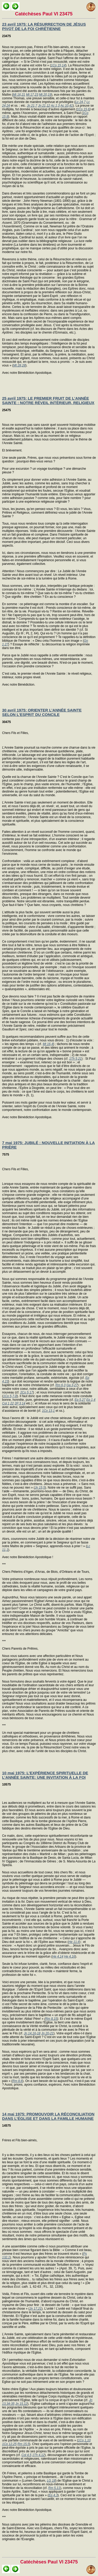  What do you see at coordinates (20, 1403) in the screenshot?
I see `2P 3,14` at bounding box center [20, 1403].